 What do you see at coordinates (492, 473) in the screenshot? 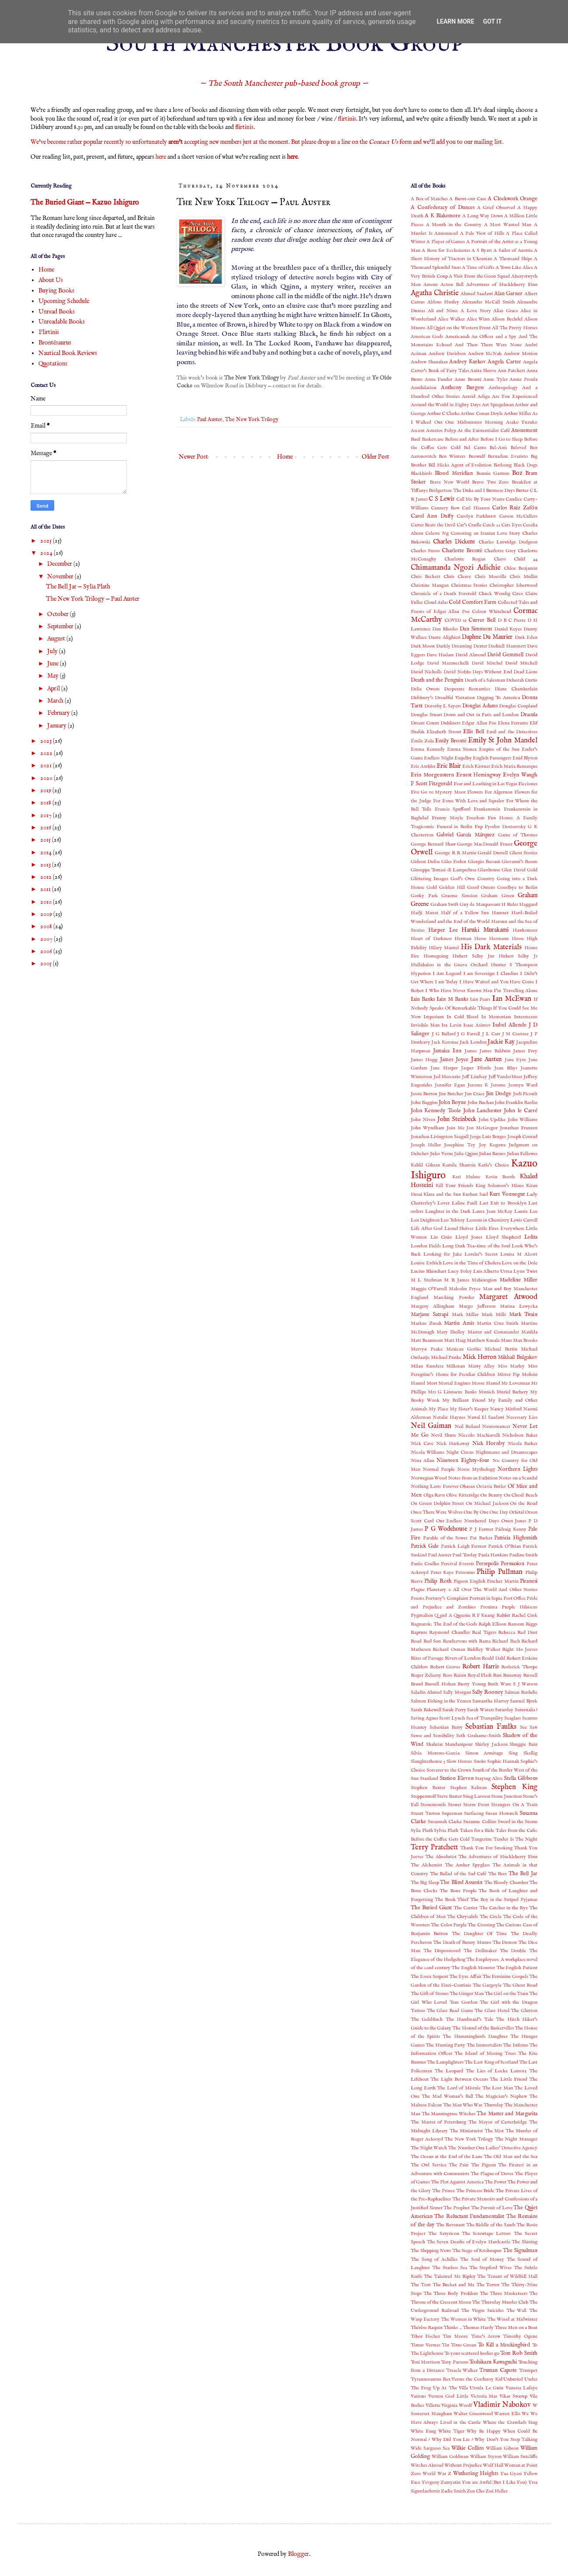
I see `Bonnie Garmus` at bounding box center [492, 473].